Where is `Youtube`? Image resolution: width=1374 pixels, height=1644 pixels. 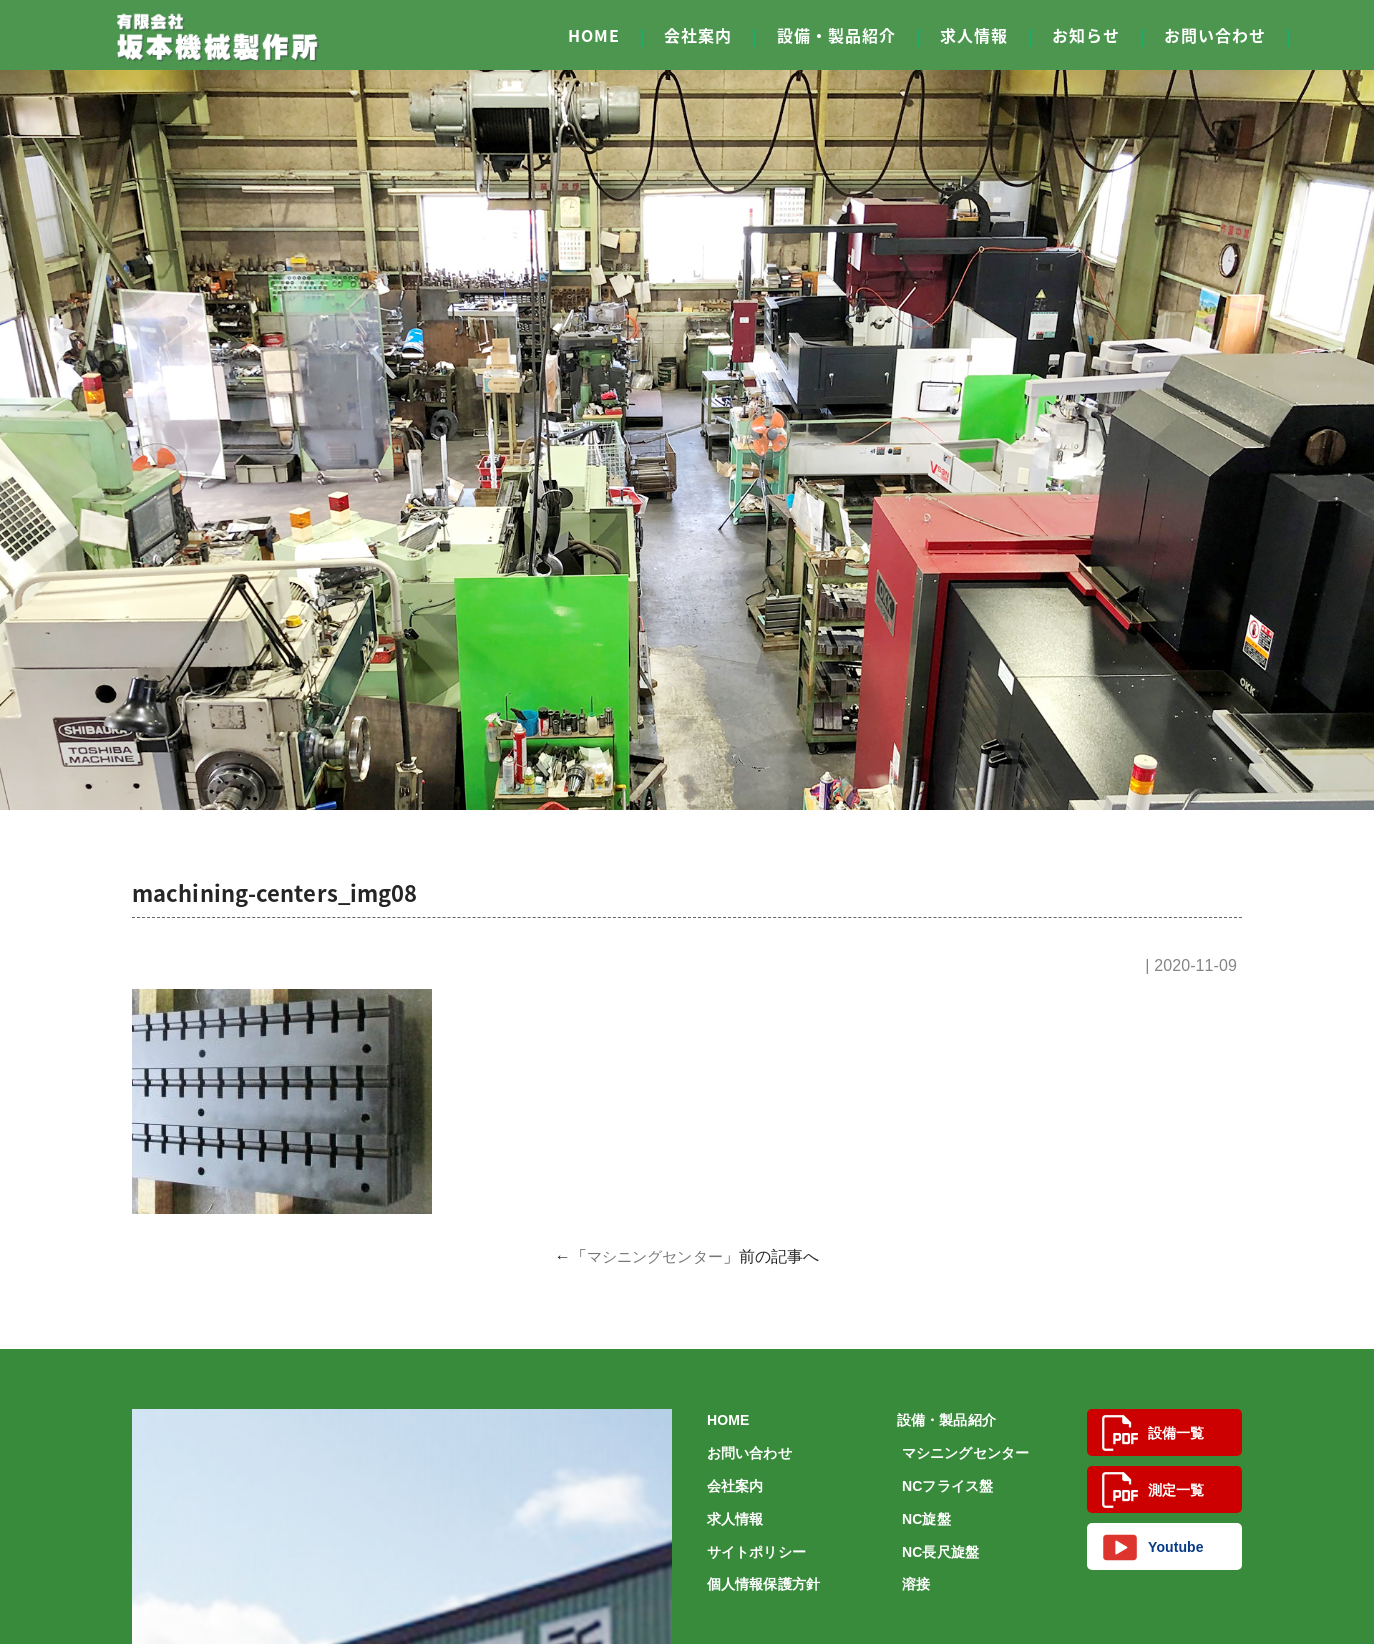
Youtube is located at coordinates (1153, 1546).